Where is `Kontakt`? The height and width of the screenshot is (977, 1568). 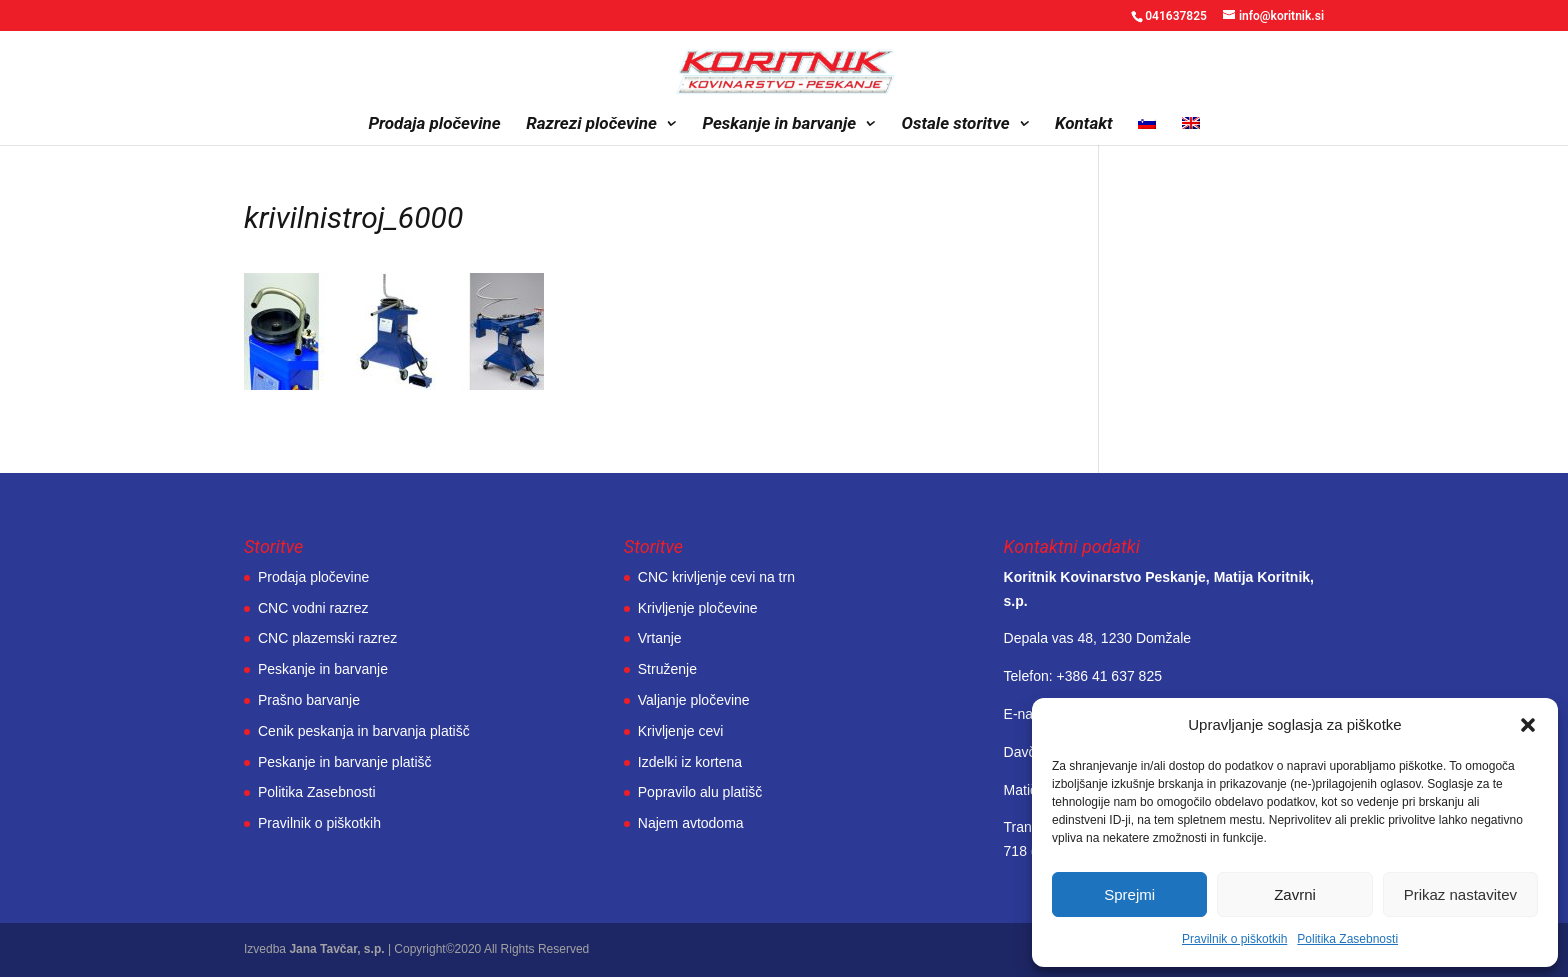
Kontakt is located at coordinates (1084, 124).